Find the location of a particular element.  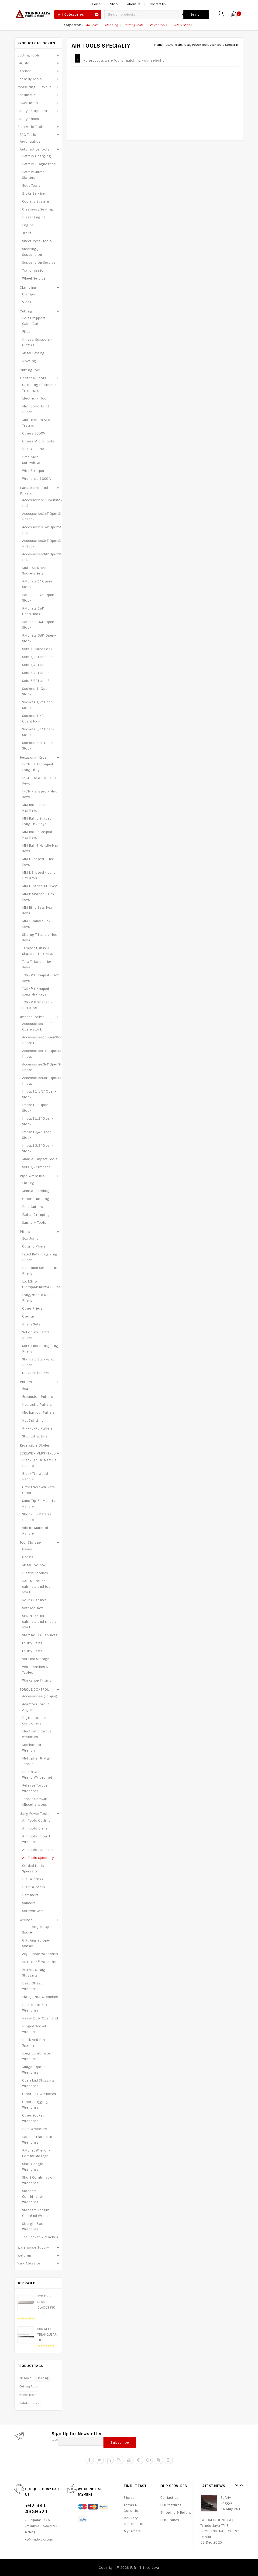

Set of insulated pliers is located at coordinates (35, 1335).